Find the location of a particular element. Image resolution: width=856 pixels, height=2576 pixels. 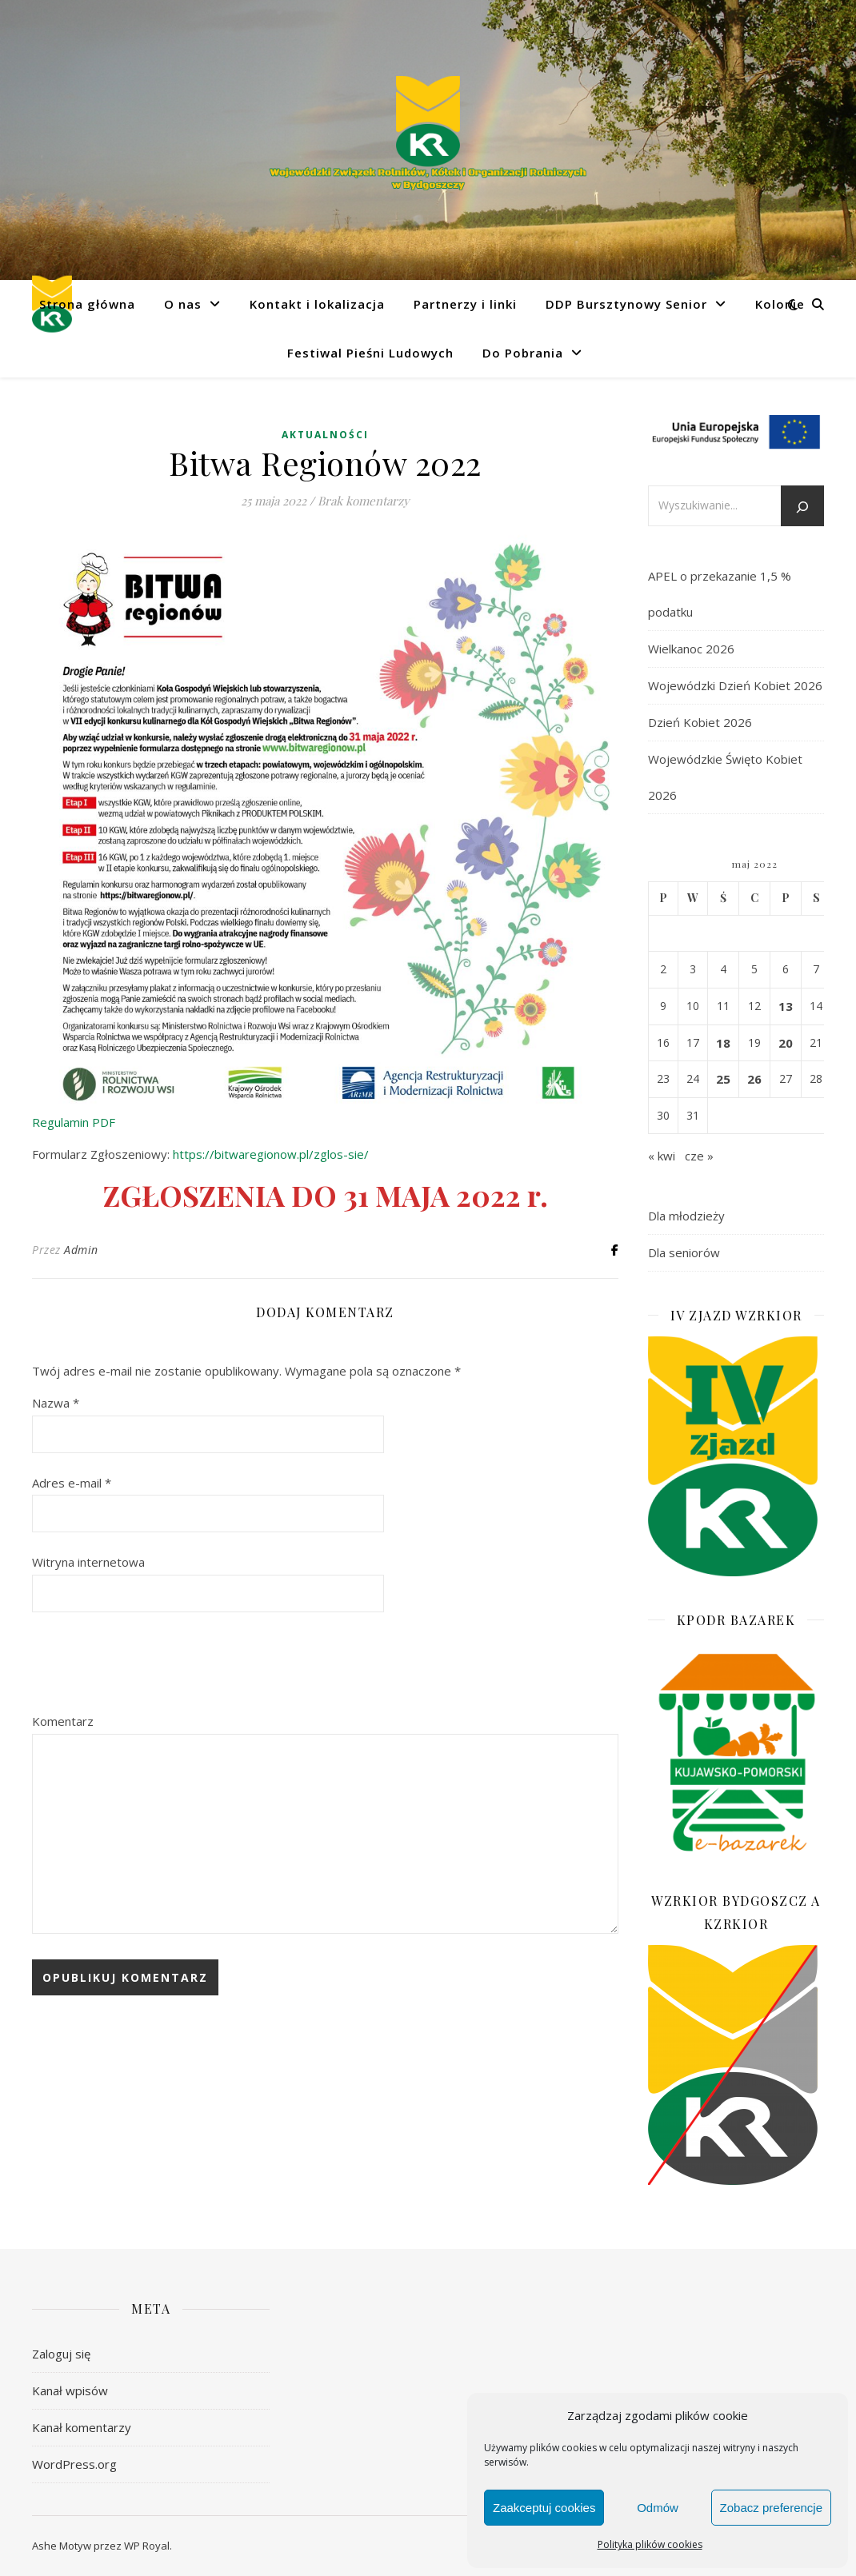

Do Pobrania is located at coordinates (522, 353).